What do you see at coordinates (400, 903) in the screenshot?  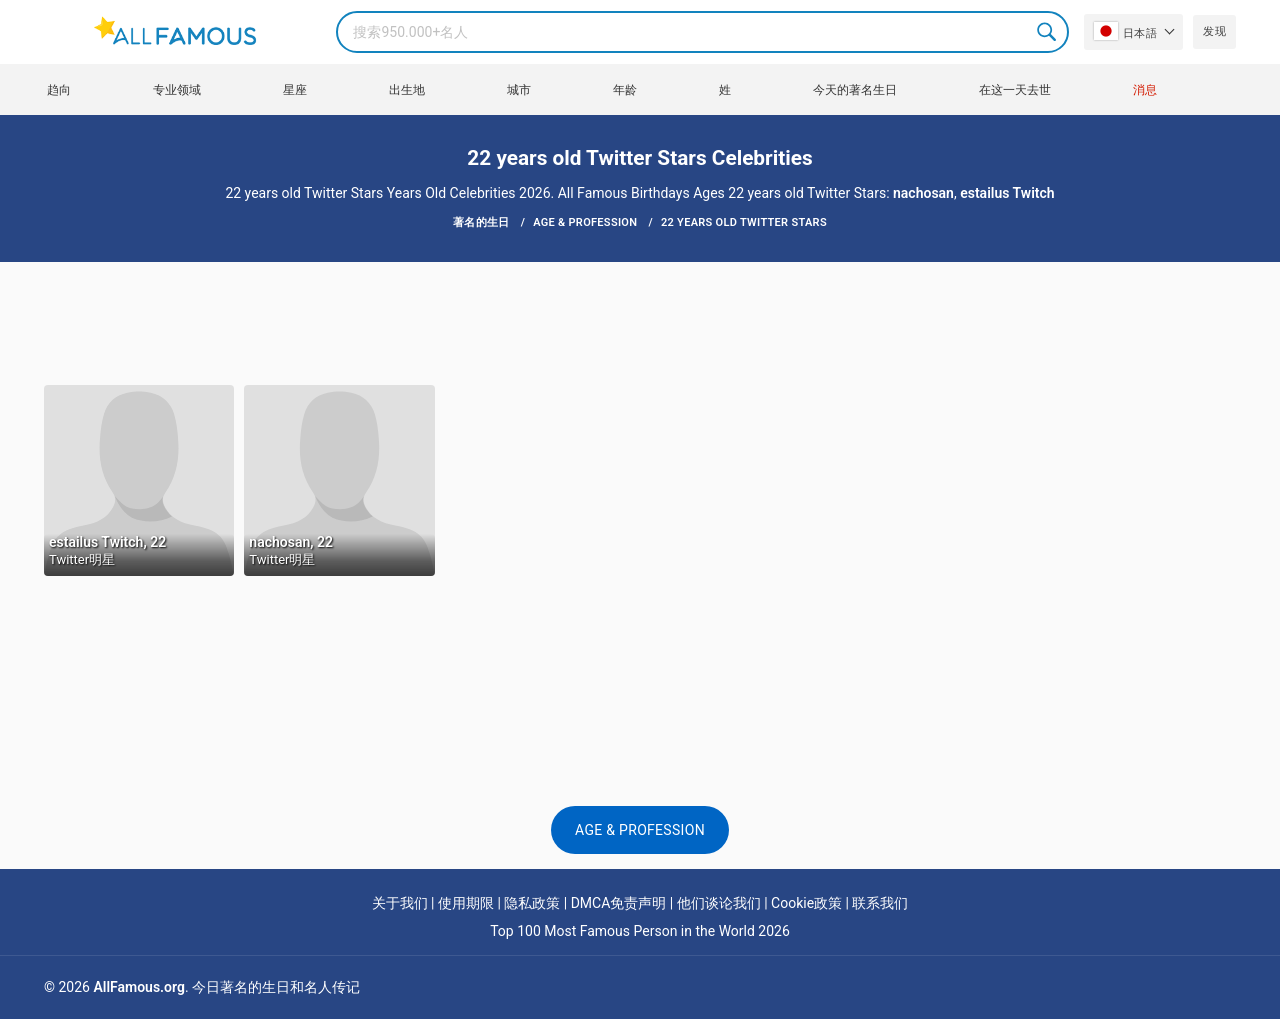 I see `关于我们` at bounding box center [400, 903].